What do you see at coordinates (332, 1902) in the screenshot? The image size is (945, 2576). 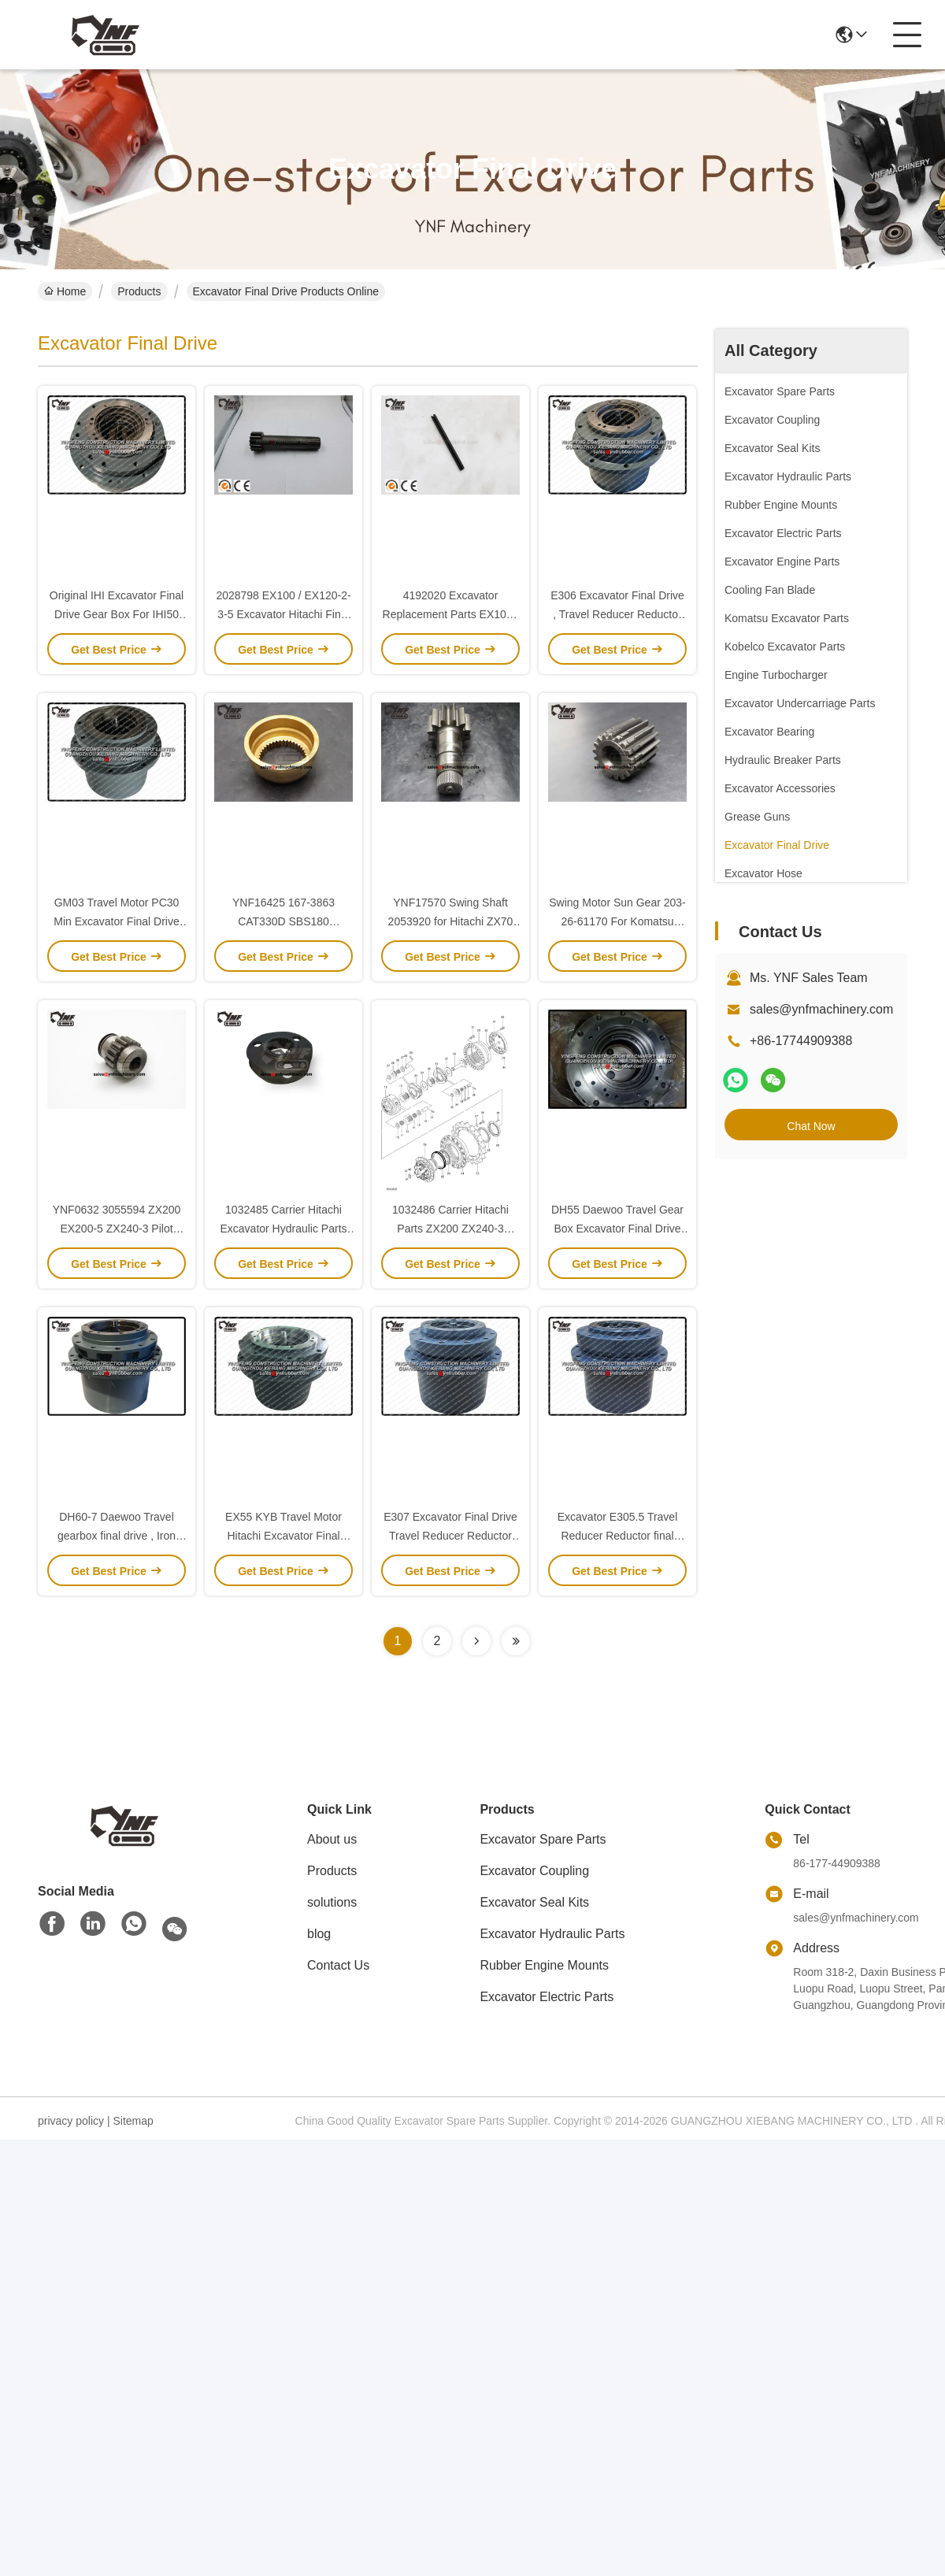 I see `solutions` at bounding box center [332, 1902].